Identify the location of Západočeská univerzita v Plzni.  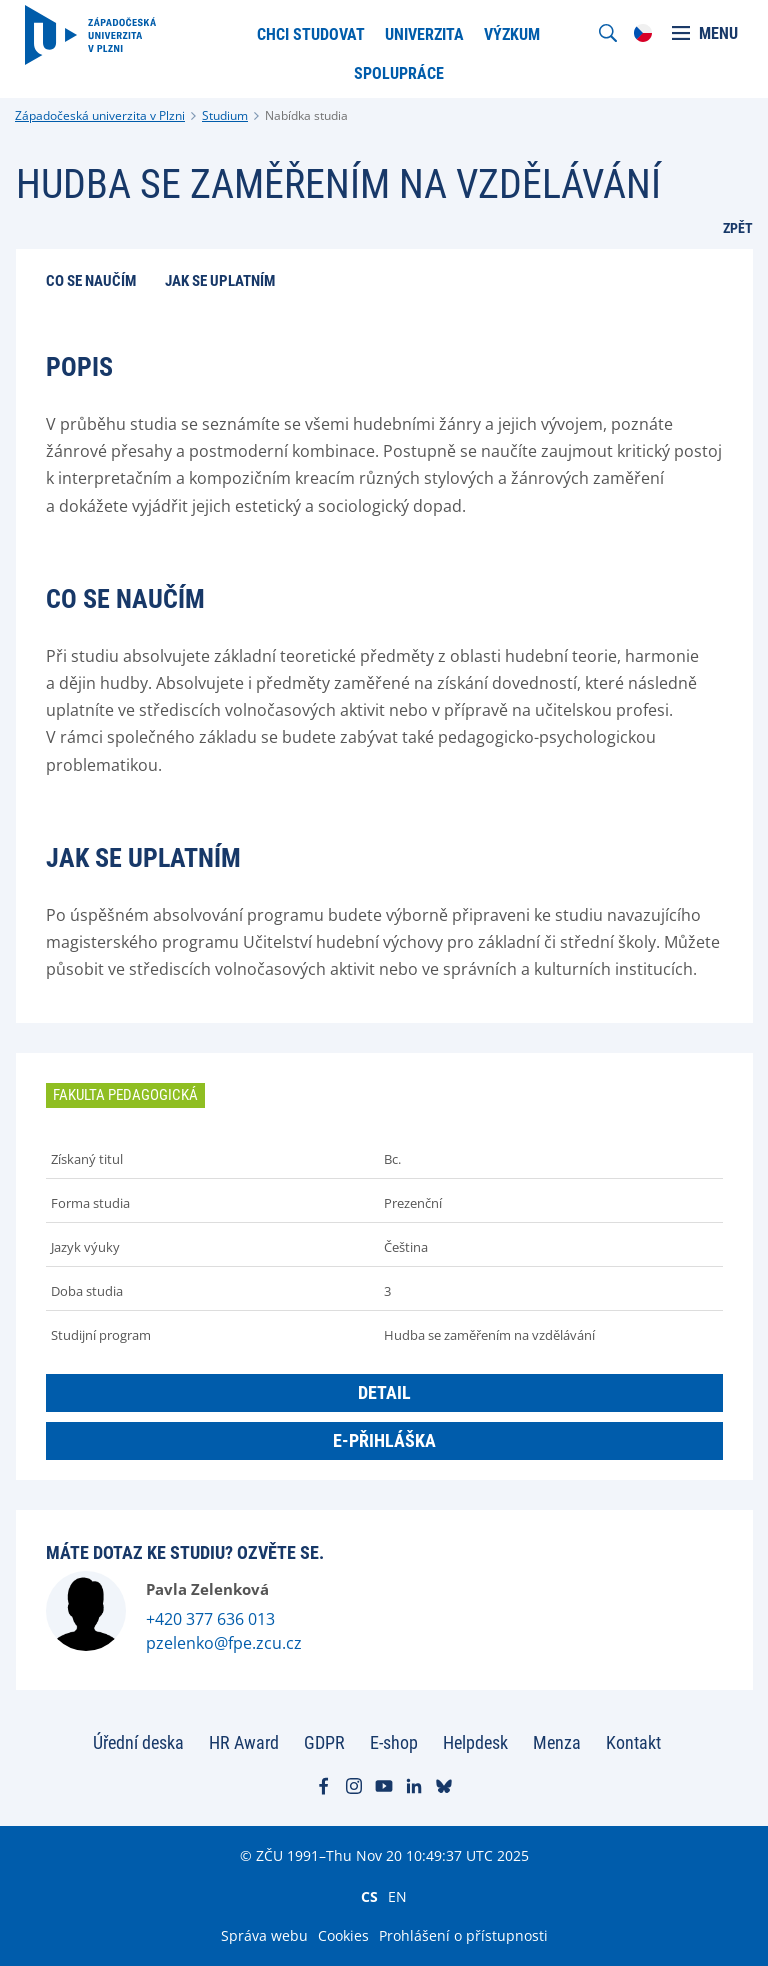
(100, 115).